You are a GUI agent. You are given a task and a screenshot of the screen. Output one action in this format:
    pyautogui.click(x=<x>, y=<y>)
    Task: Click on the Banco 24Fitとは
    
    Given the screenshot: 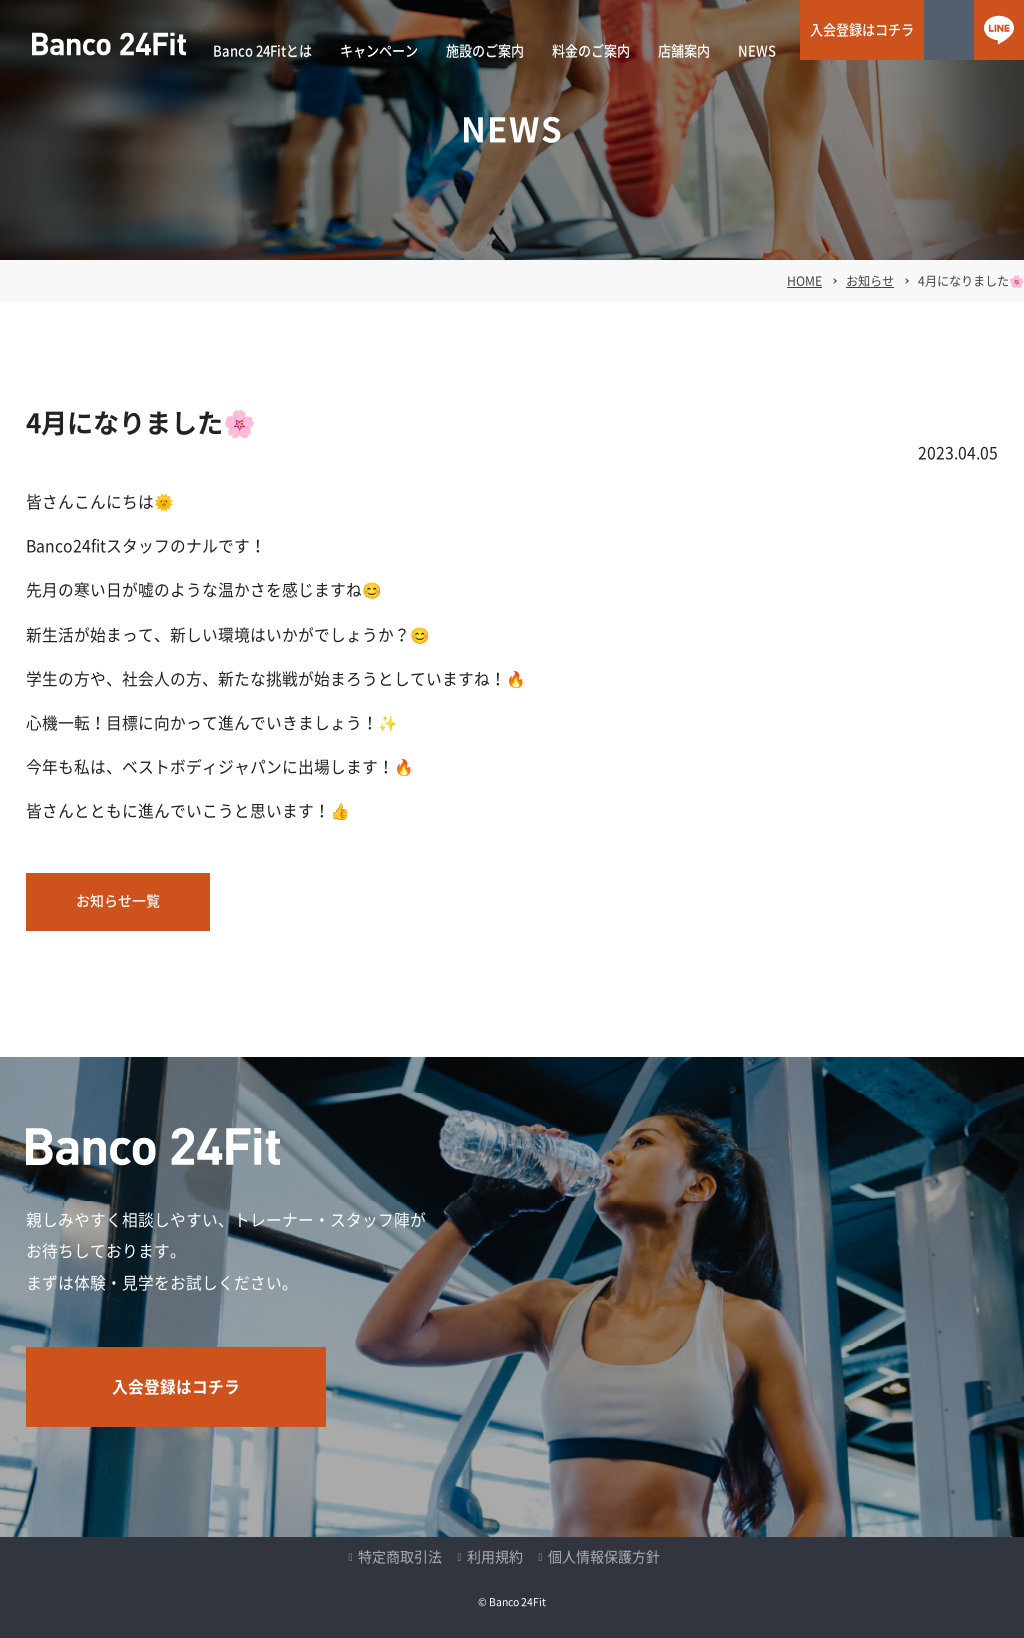 What is the action you would take?
    pyautogui.click(x=262, y=51)
    